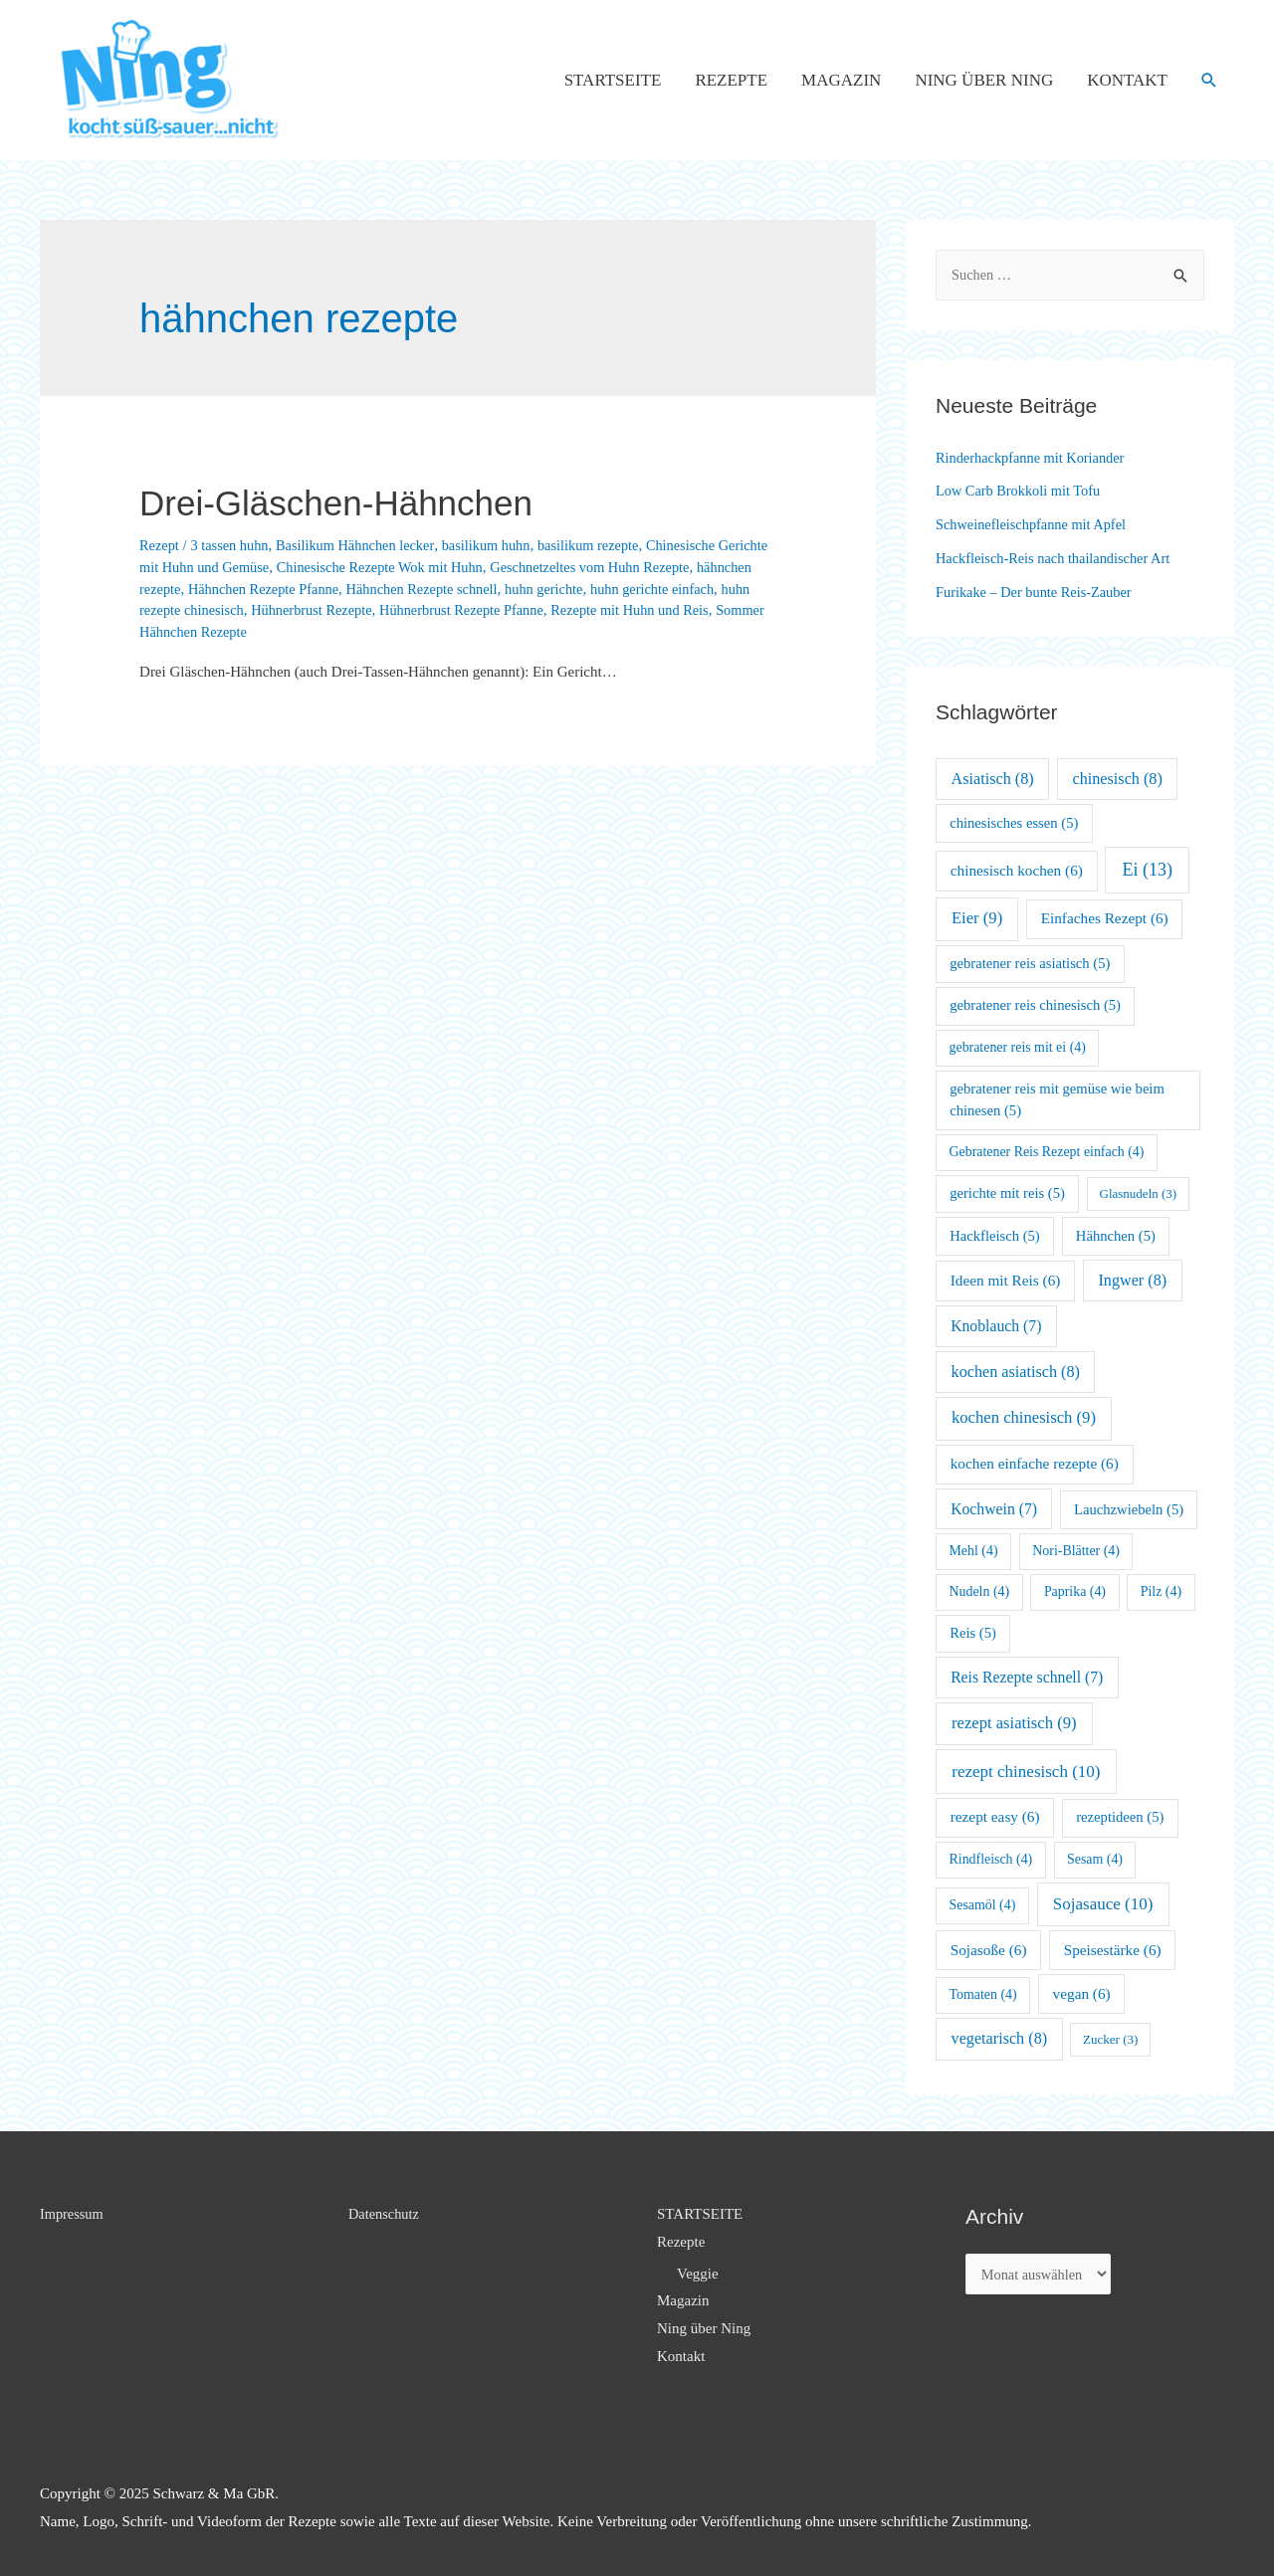  Describe the element at coordinates (991, 1859) in the screenshot. I see `Rindfleisch [Rindfleisch (4 Einträge)]` at that location.